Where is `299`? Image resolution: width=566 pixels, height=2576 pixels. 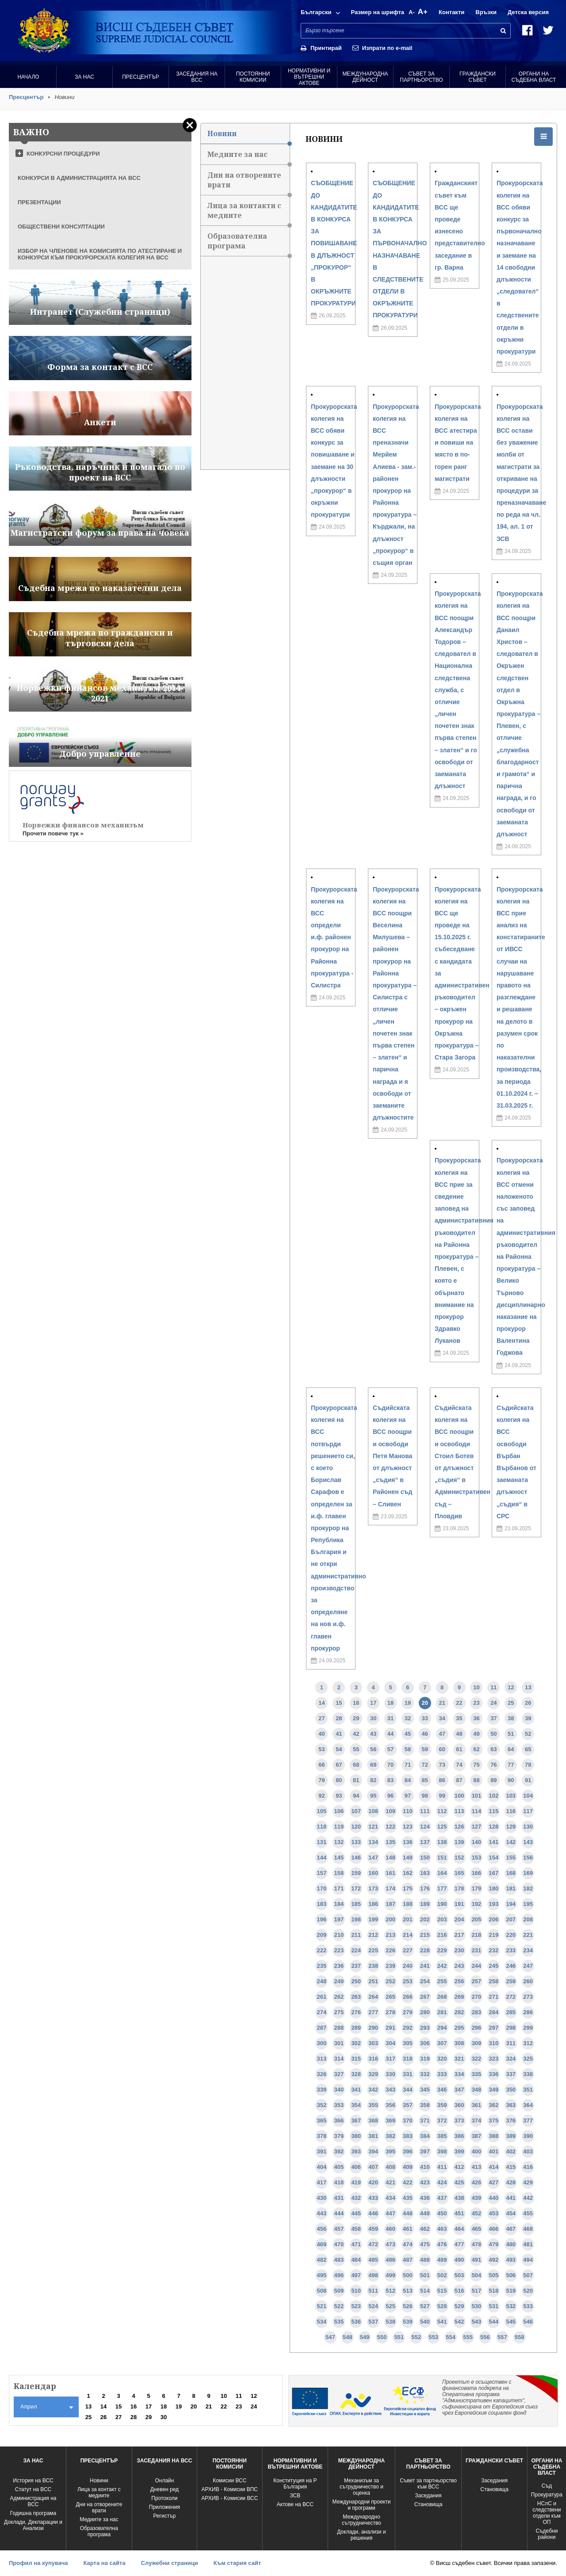 299 is located at coordinates (528, 2027).